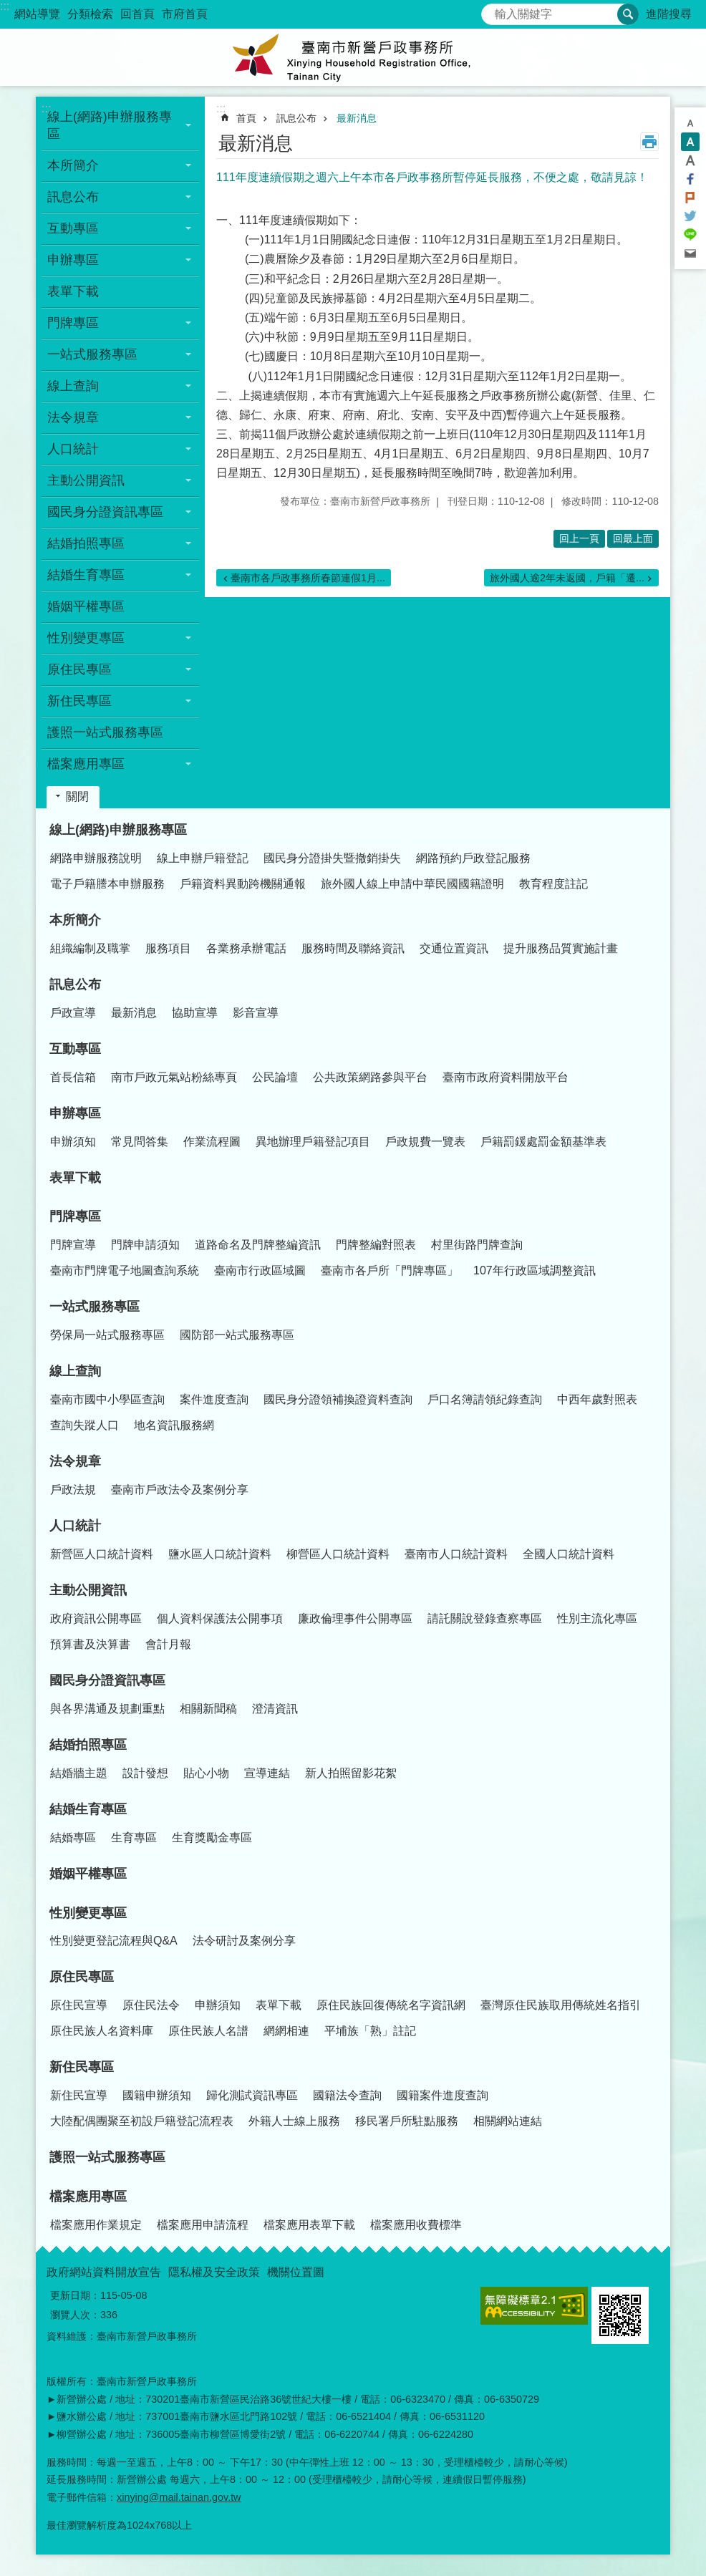 Image resolution: width=706 pixels, height=2576 pixels. Describe the element at coordinates (107, 1680) in the screenshot. I see `國民身分證資訊專區` at that location.